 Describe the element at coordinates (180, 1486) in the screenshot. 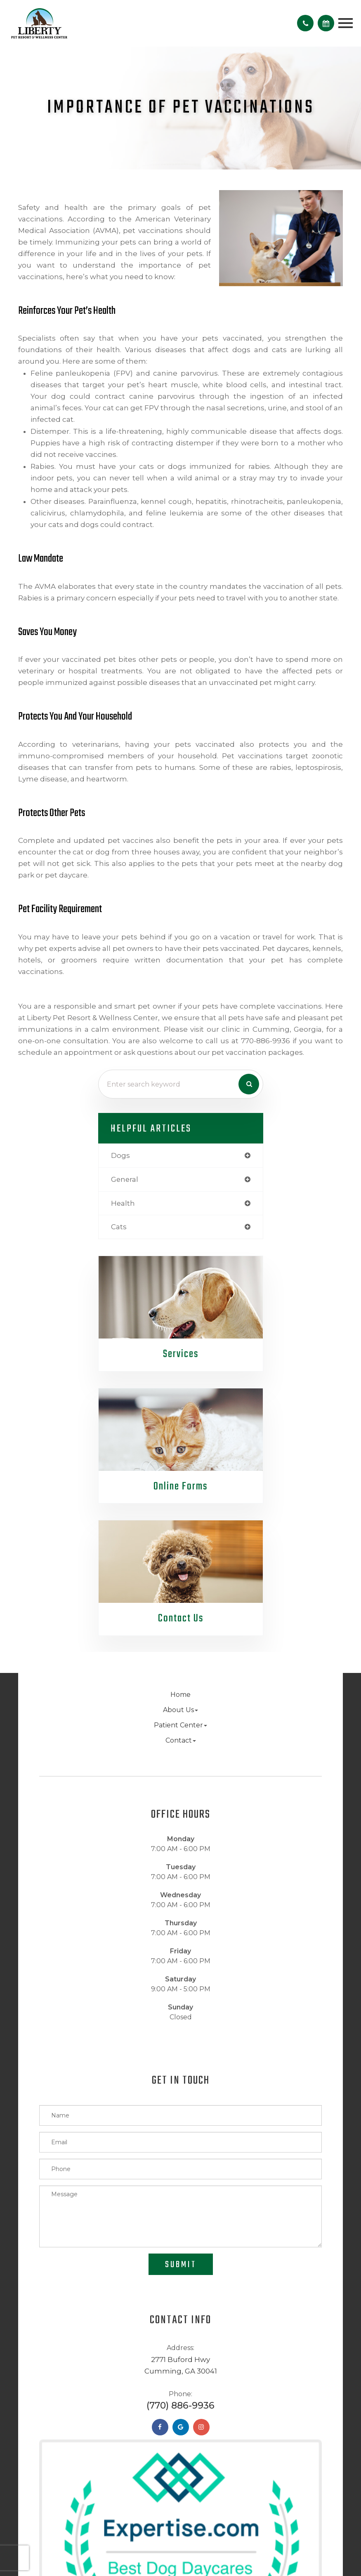

I see `Online Forms` at that location.